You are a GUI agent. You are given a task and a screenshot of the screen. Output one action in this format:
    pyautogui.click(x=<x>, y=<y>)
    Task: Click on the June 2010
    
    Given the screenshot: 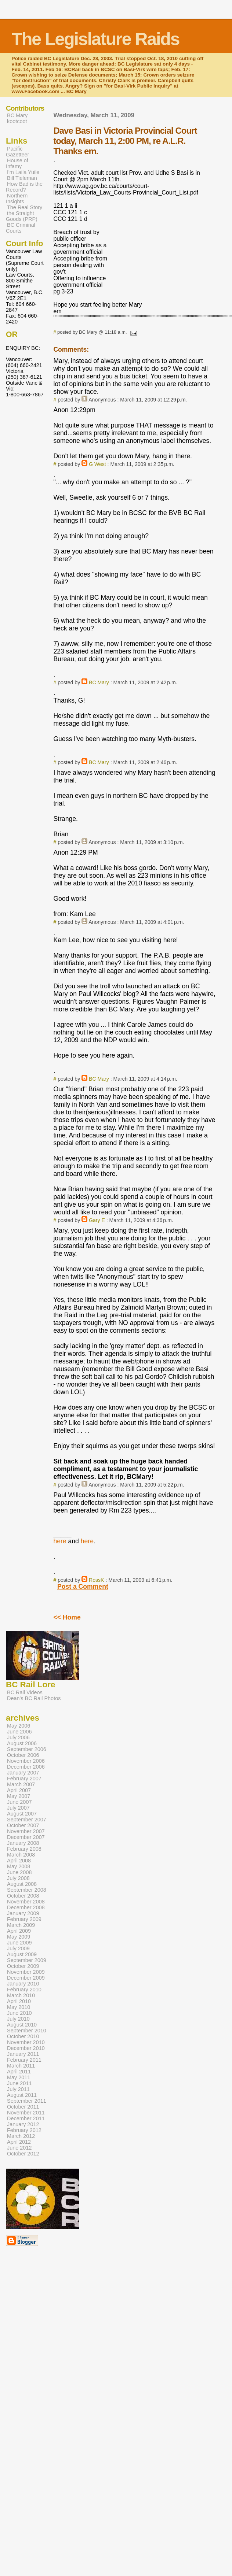 What is the action you would take?
    pyautogui.click(x=19, y=2013)
    